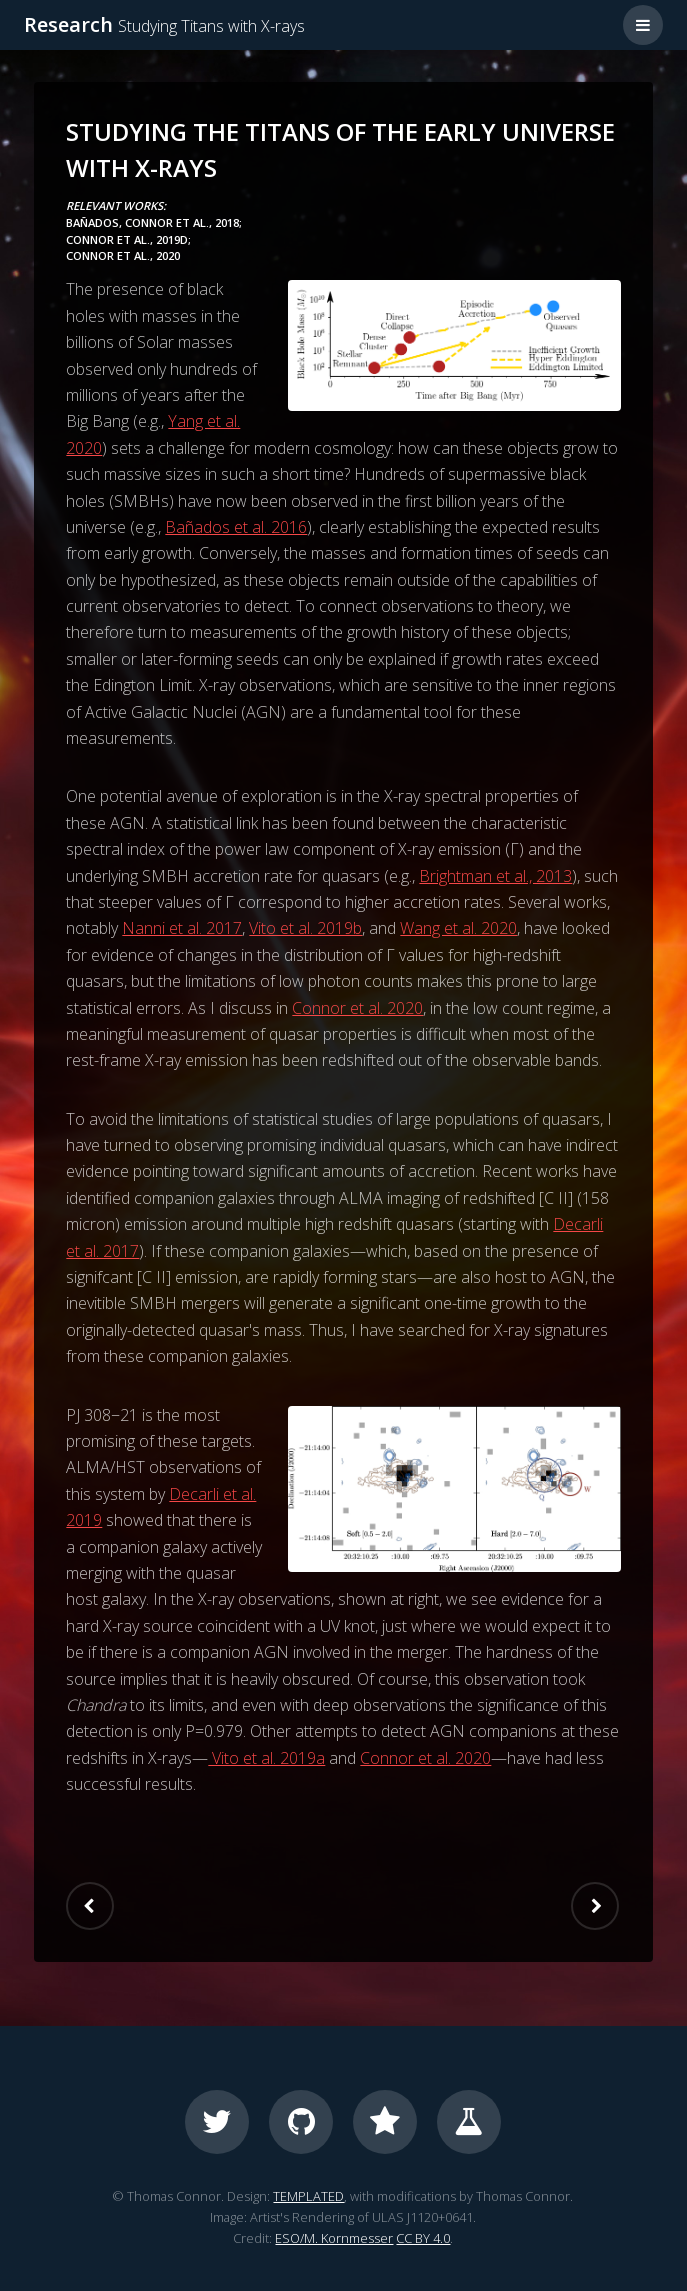  I want to click on Vito et al. 2019a, so click(266, 1758).